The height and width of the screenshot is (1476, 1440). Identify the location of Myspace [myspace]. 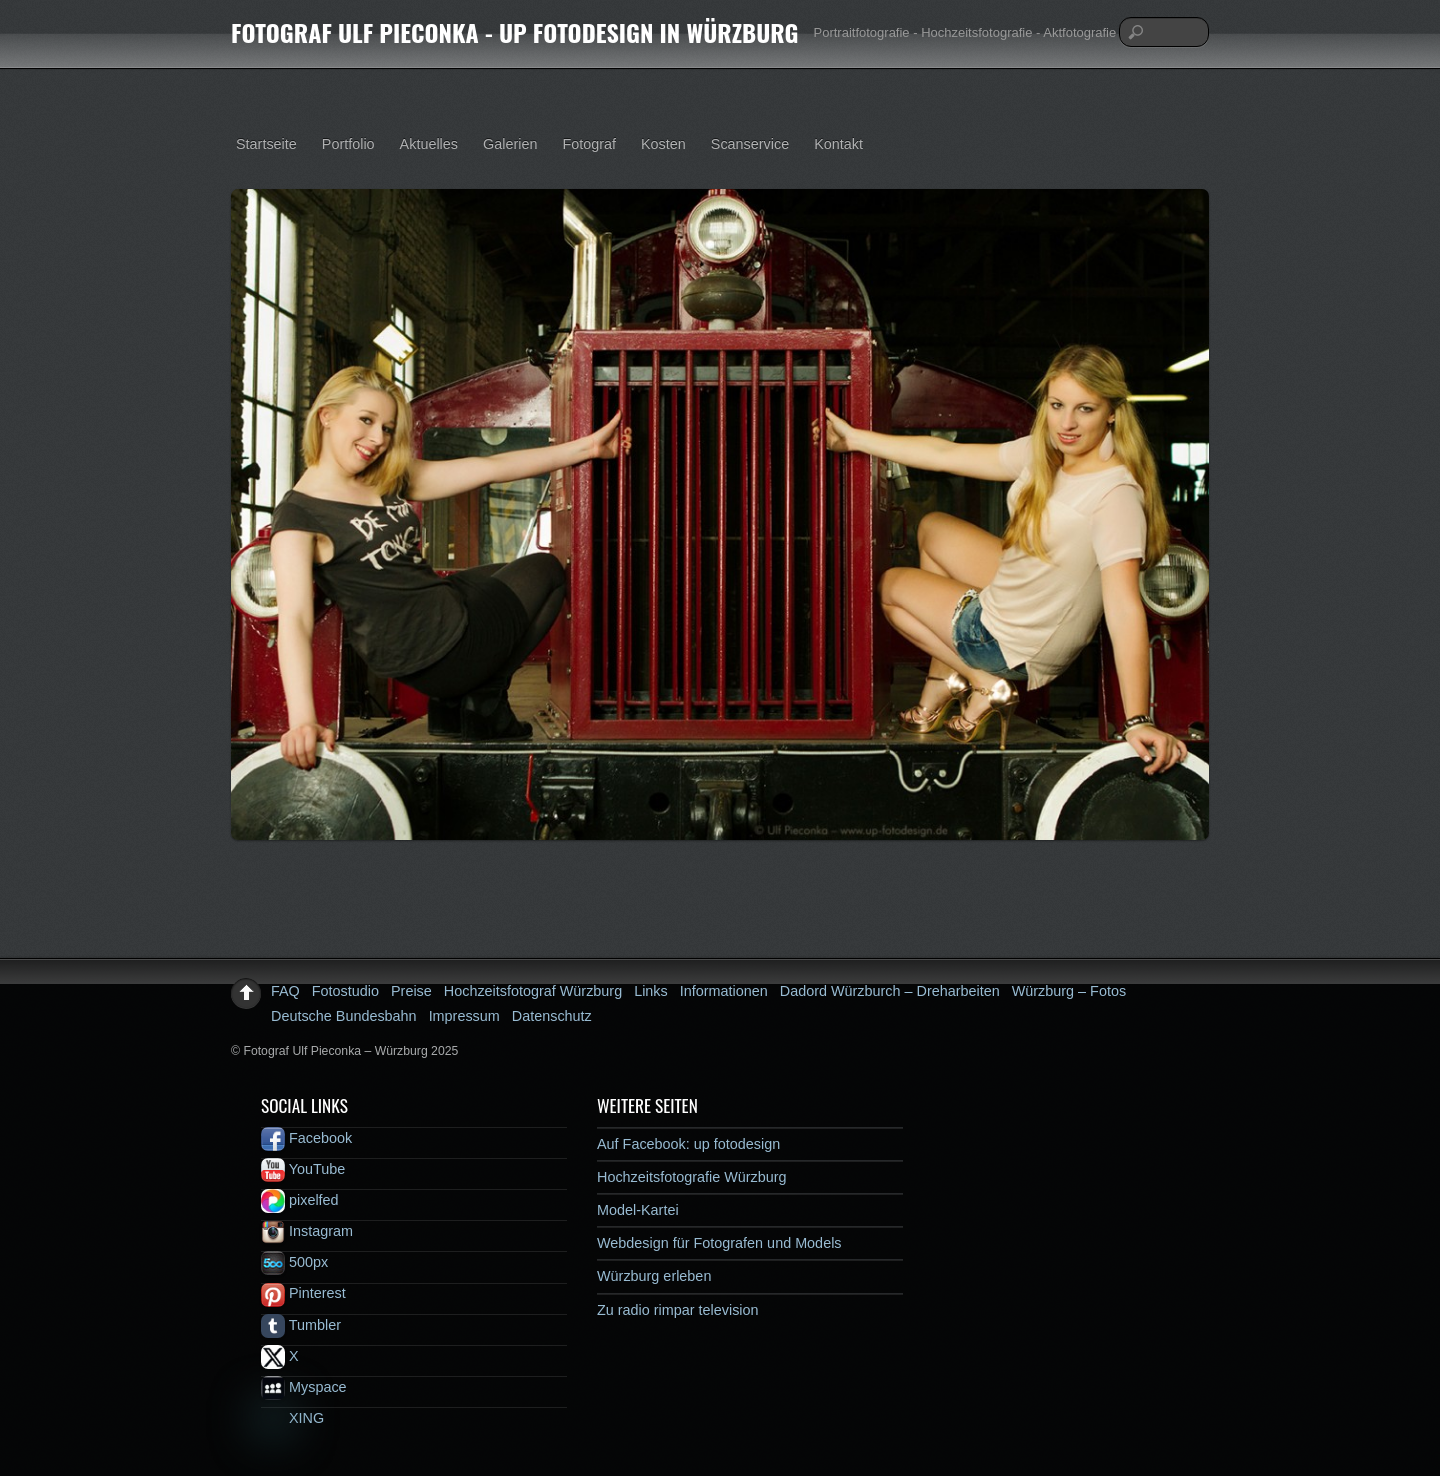
(304, 1387).